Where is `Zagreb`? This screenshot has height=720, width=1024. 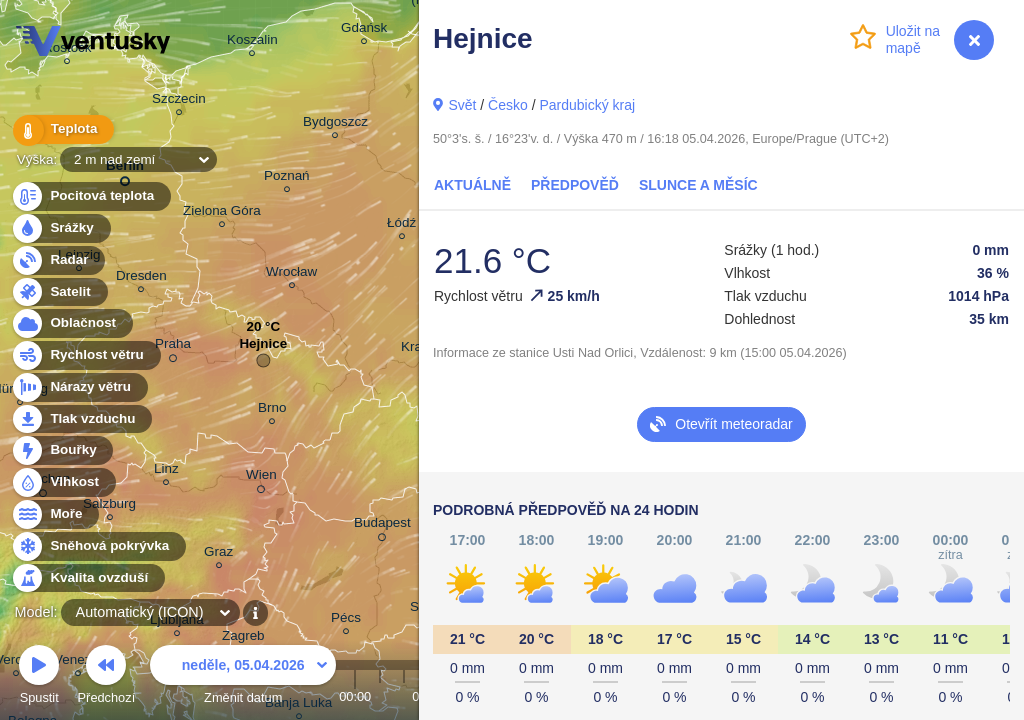 Zagreb is located at coordinates (243, 638).